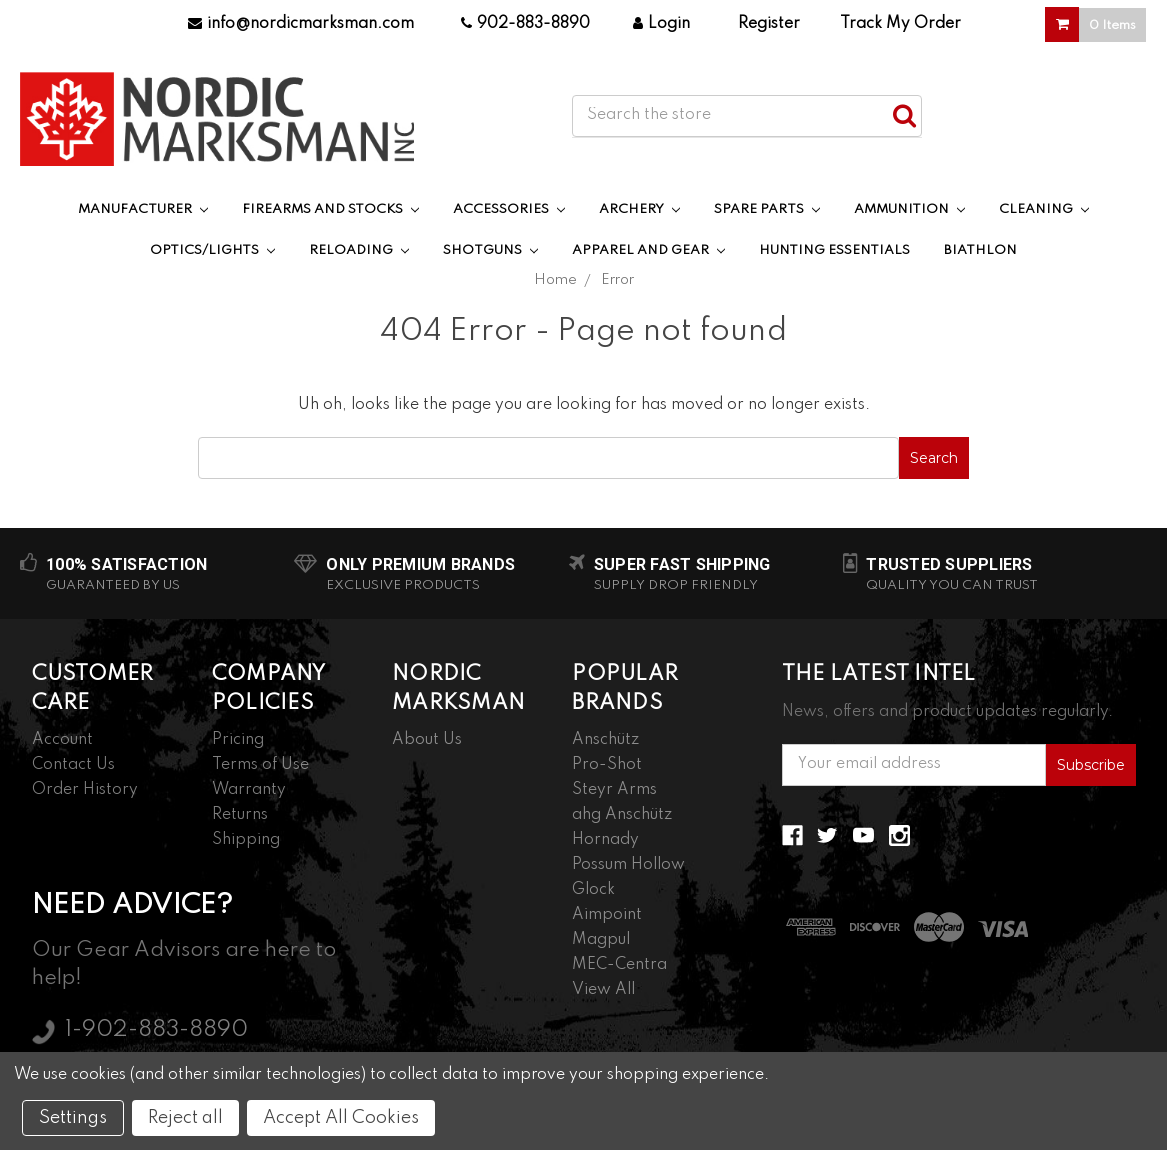  I want to click on Track My Order, so click(900, 24).